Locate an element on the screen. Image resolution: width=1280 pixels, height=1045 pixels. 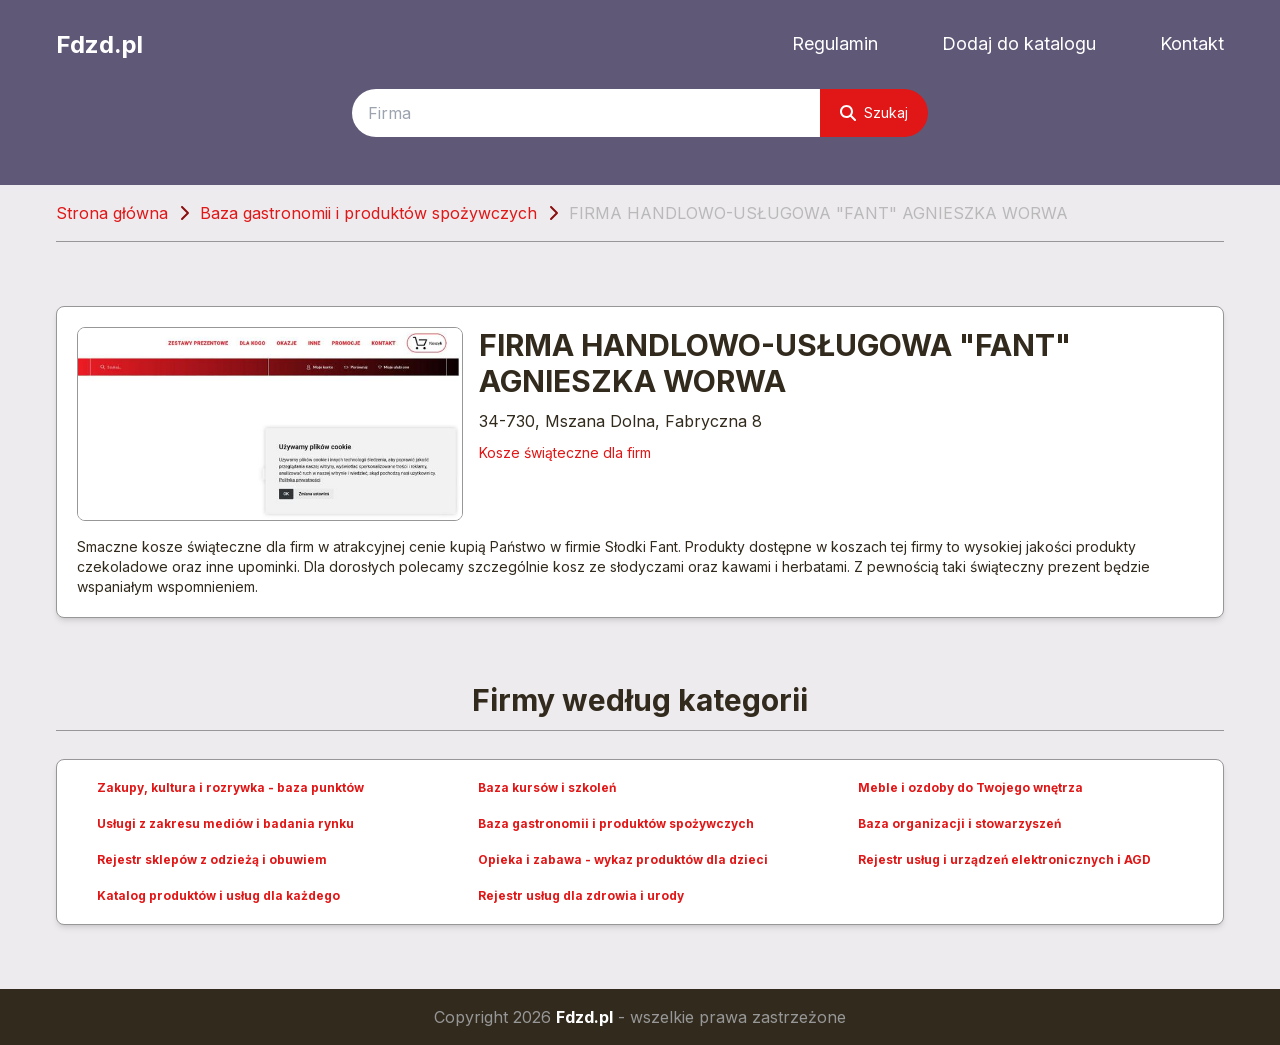
Kontakt is located at coordinates (1192, 43).